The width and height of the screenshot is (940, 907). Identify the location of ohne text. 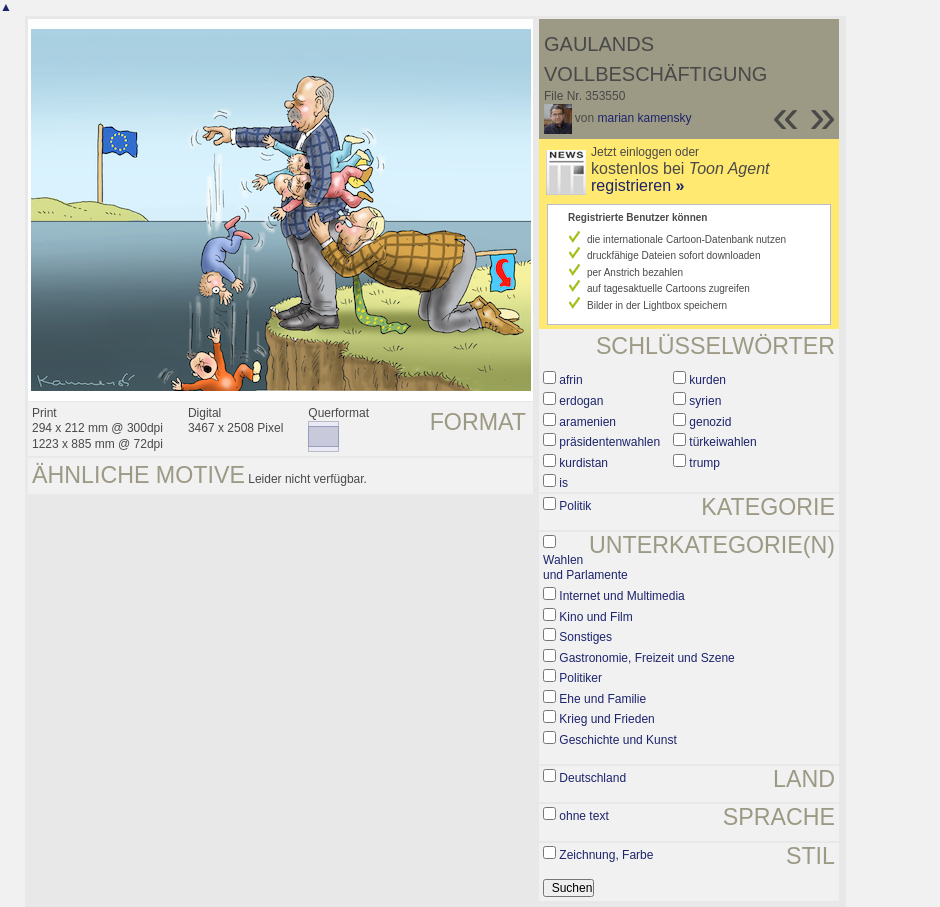
(583, 816).